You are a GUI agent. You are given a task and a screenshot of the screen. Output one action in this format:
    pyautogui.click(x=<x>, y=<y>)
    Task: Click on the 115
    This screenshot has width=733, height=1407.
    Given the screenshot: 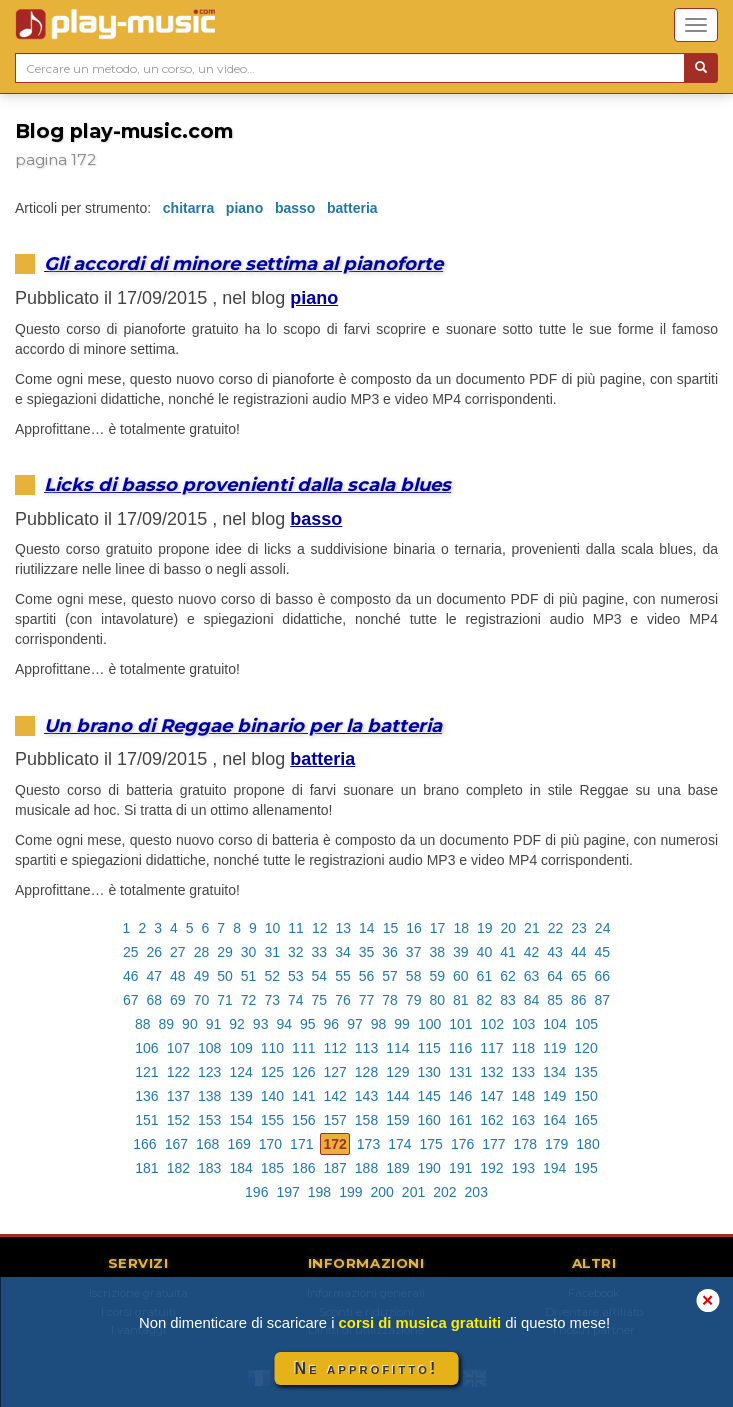 What is the action you would take?
    pyautogui.click(x=429, y=1048)
    